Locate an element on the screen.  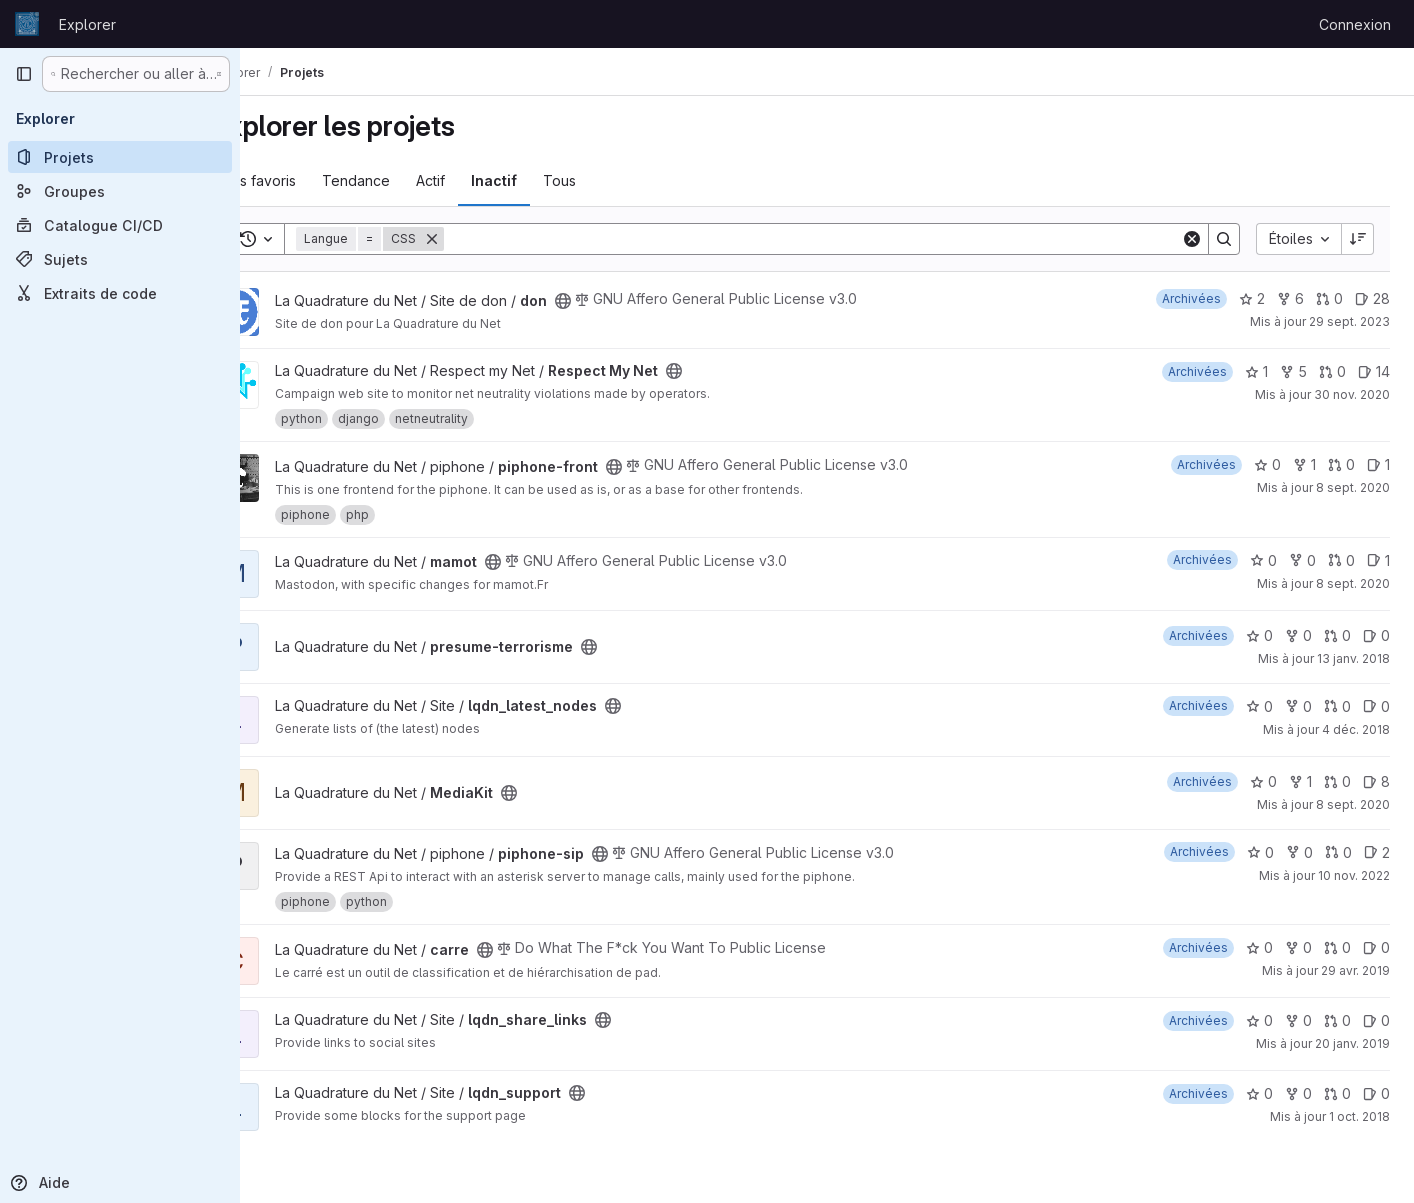
0 [mamot comprend 0 bifurcation] is located at coordinates (1302, 560).